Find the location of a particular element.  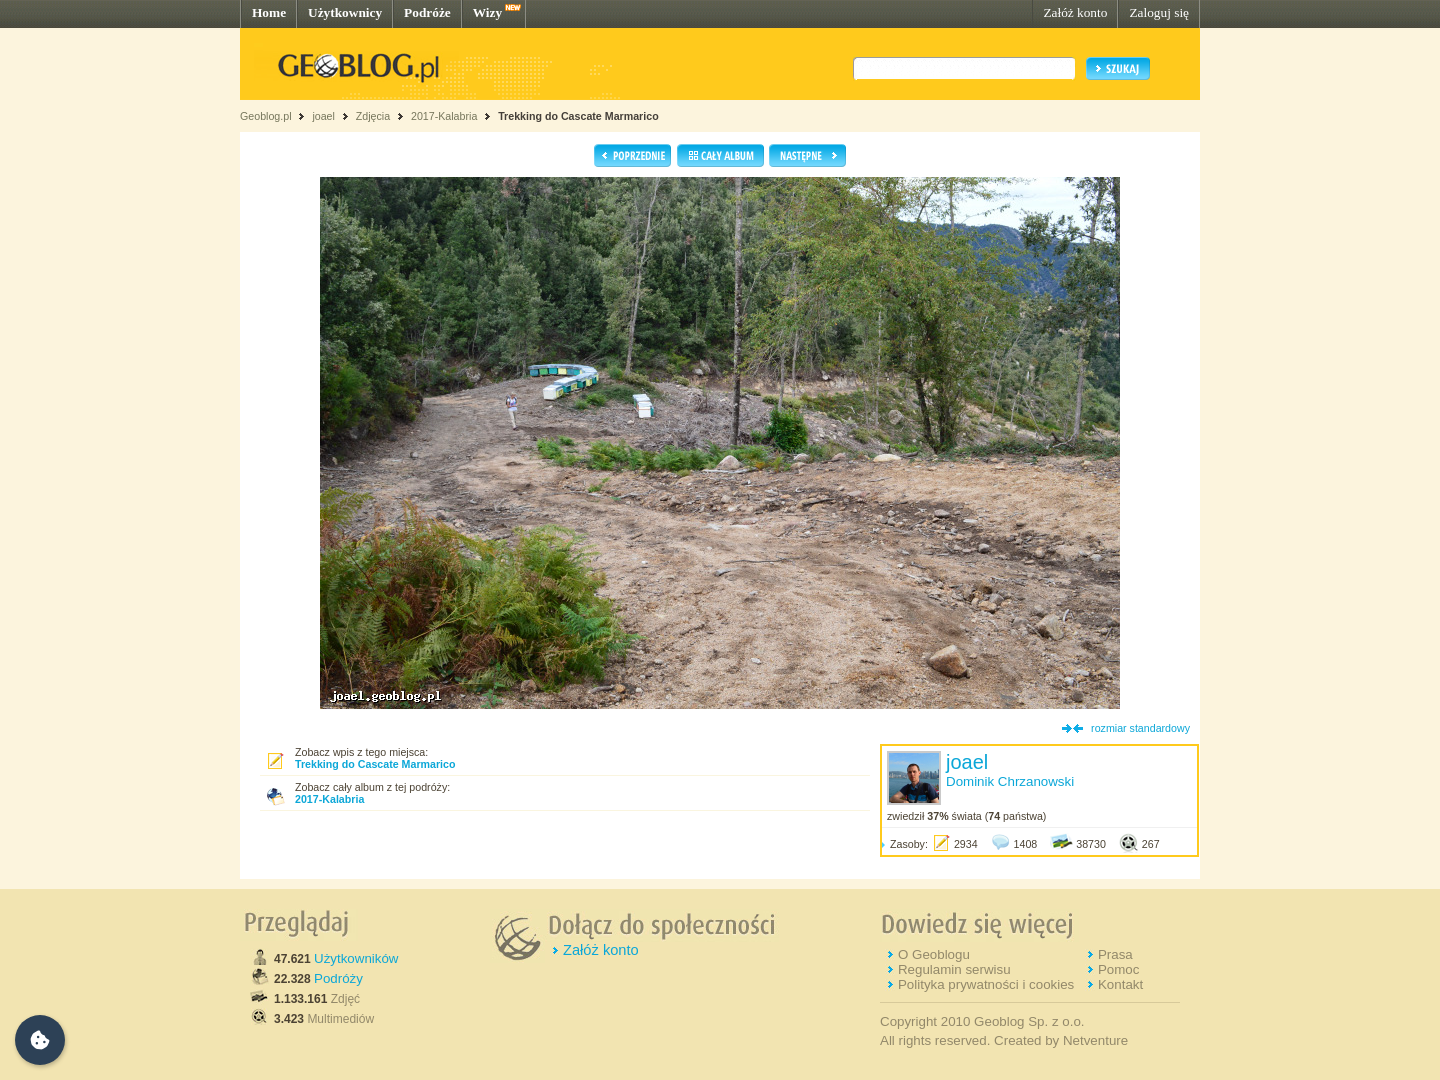

joael is located at coordinates (323, 116).